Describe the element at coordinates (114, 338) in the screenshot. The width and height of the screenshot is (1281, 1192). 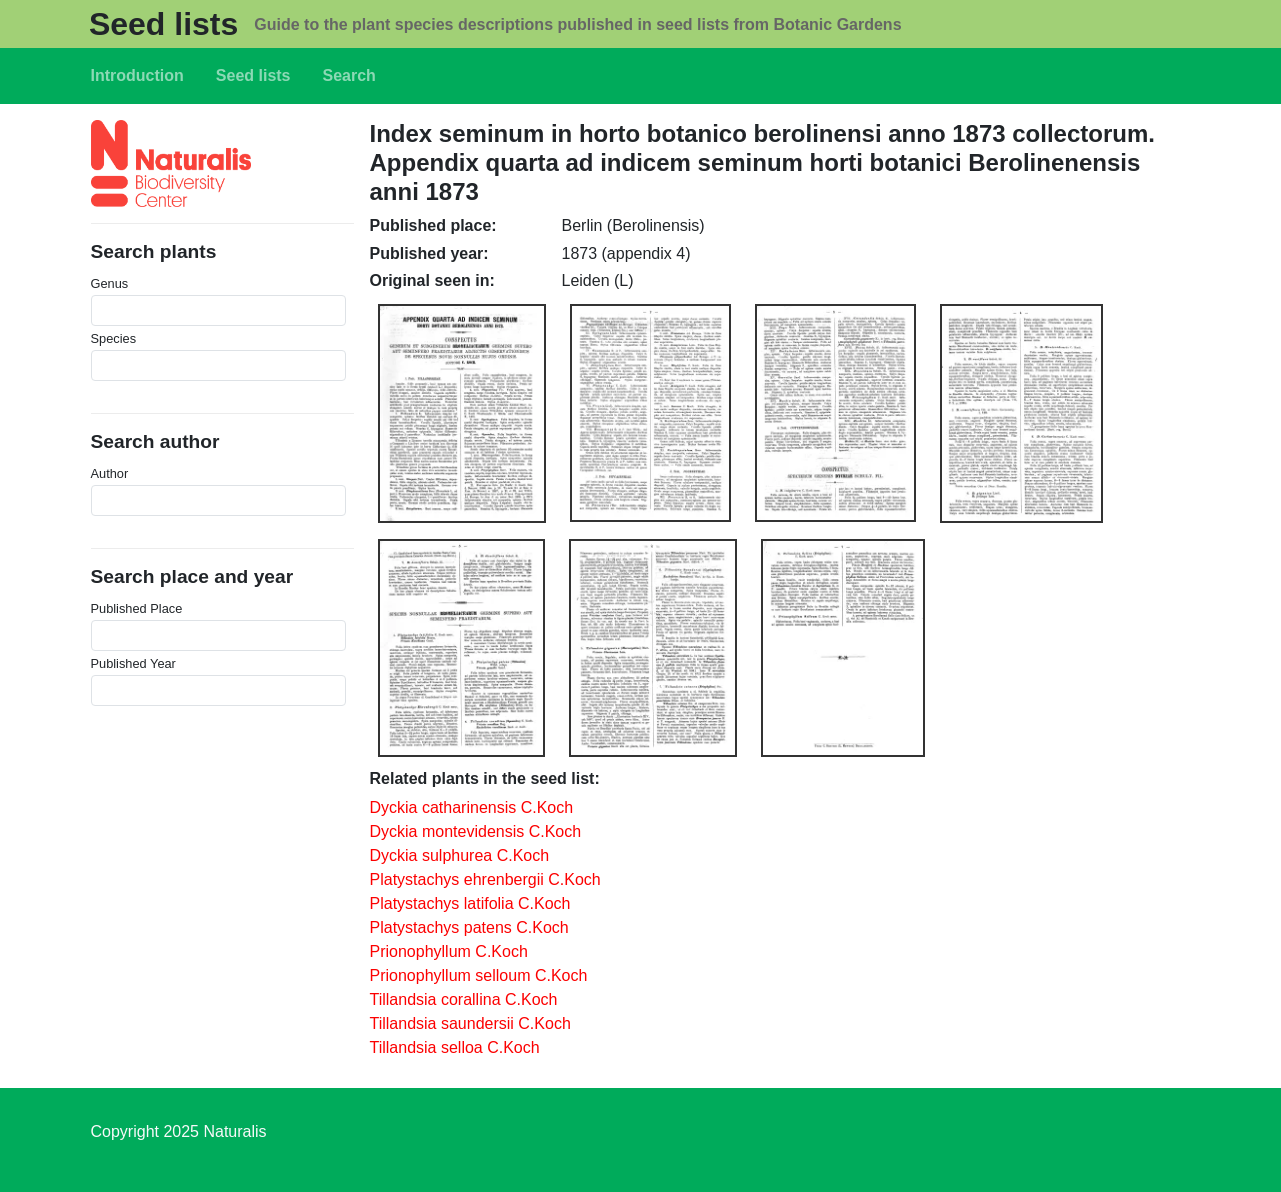
I see `Species` at that location.